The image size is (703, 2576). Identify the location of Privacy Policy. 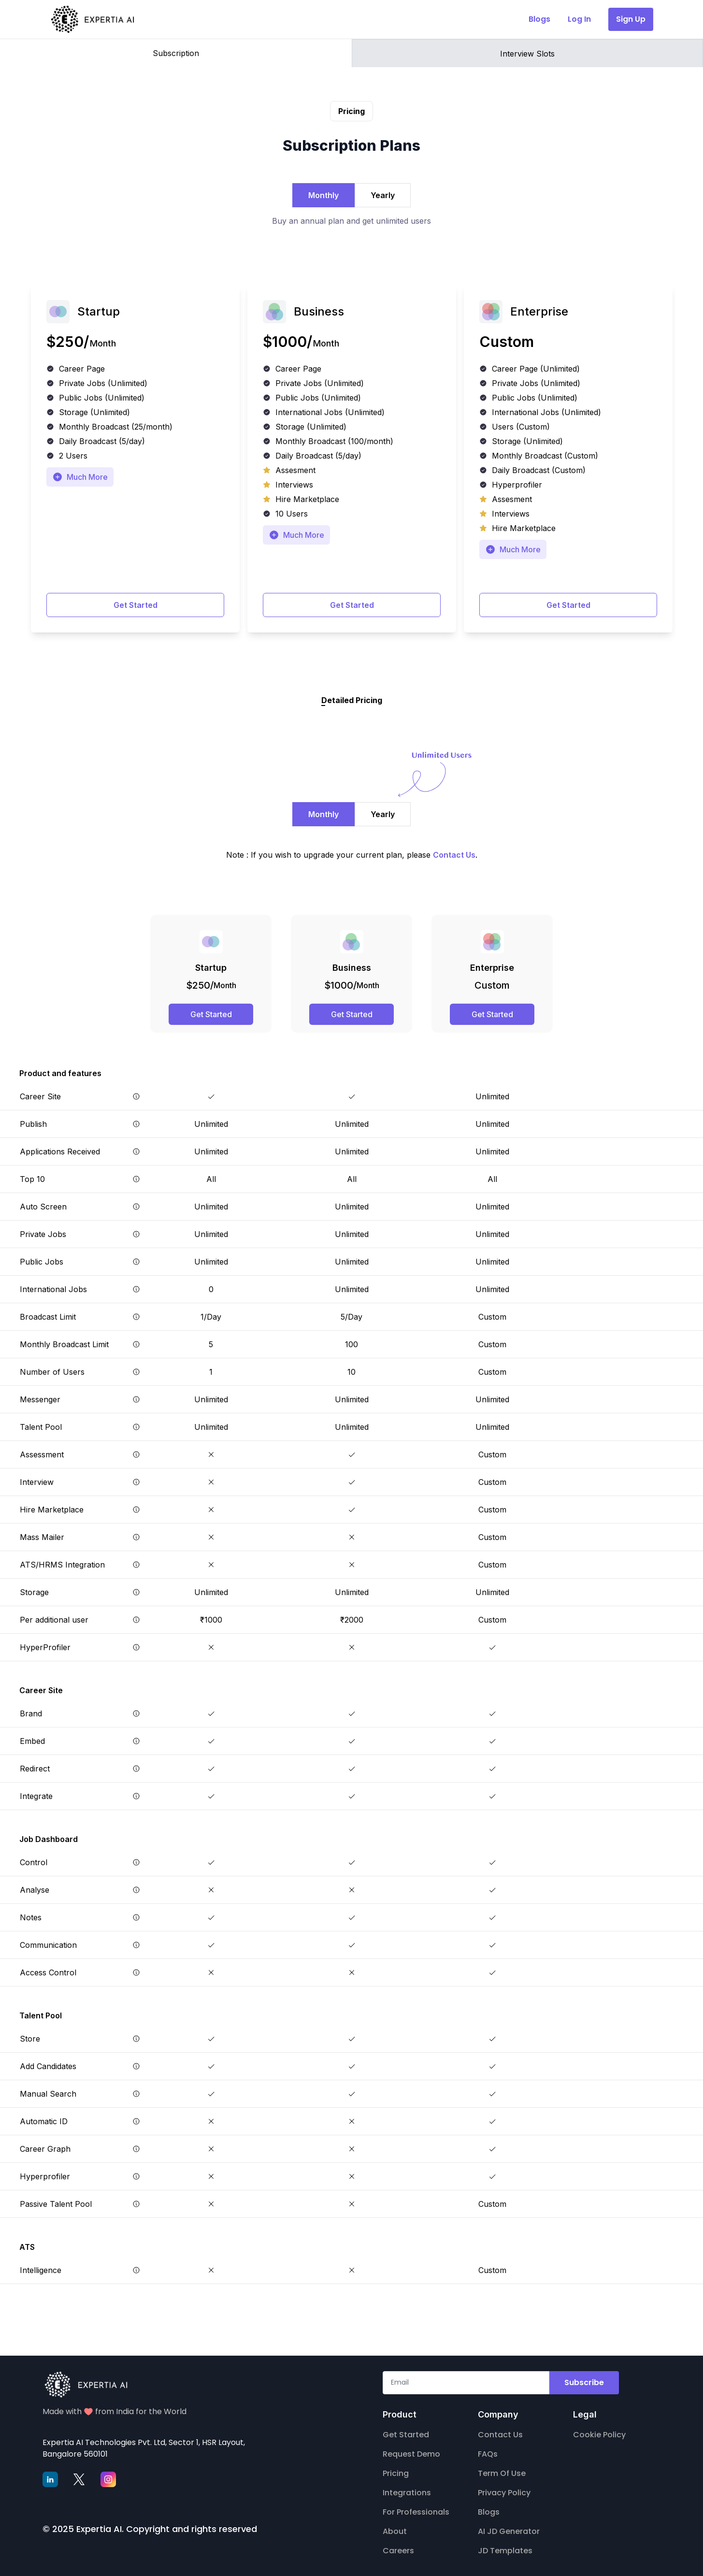
(504, 2492).